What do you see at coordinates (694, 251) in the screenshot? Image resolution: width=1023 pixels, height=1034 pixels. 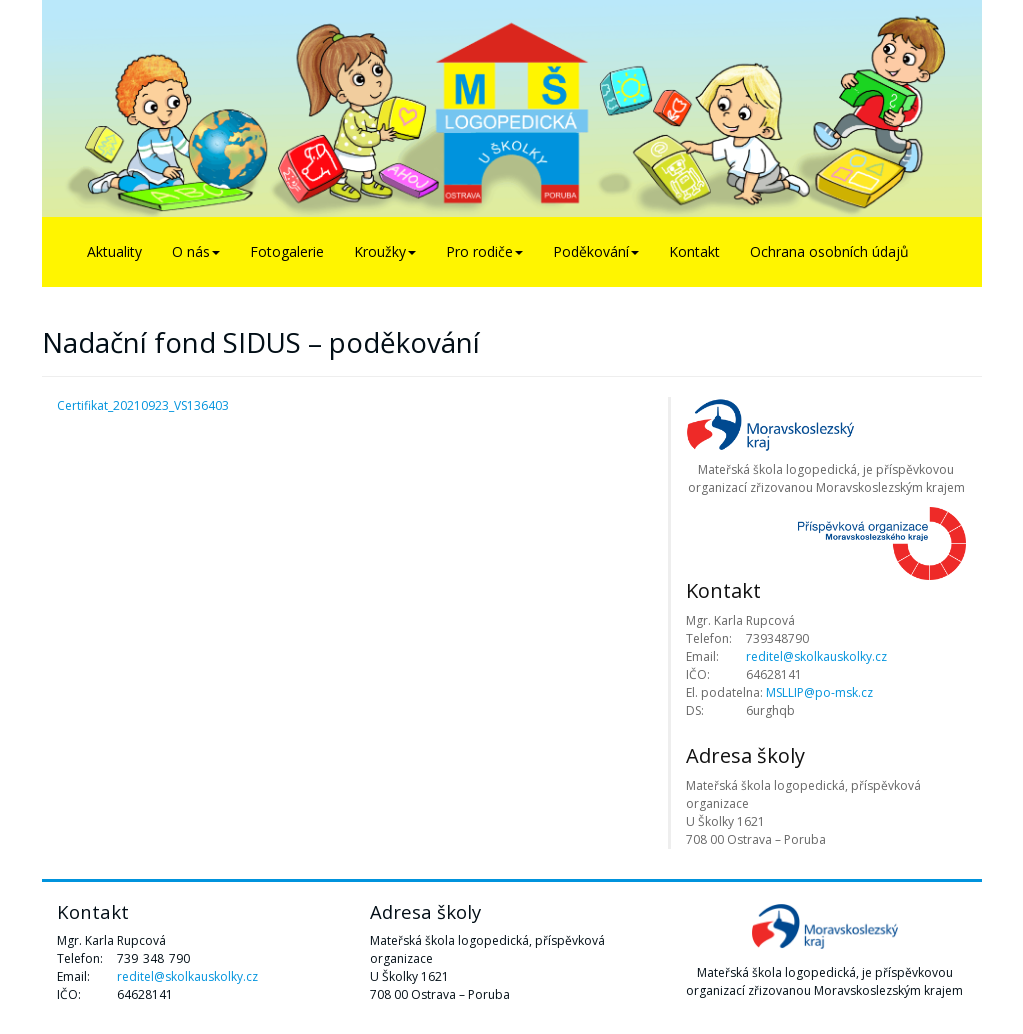 I see `Kontakt` at bounding box center [694, 251].